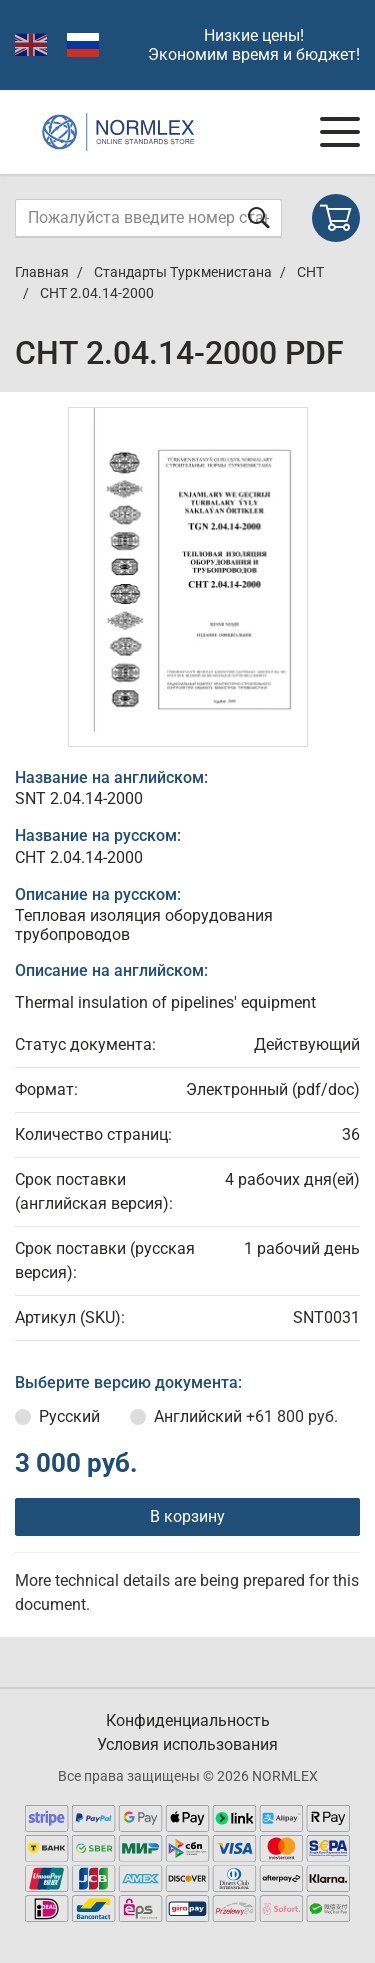  What do you see at coordinates (259, 217) in the screenshot?
I see `[Отправить форму]` at bounding box center [259, 217].